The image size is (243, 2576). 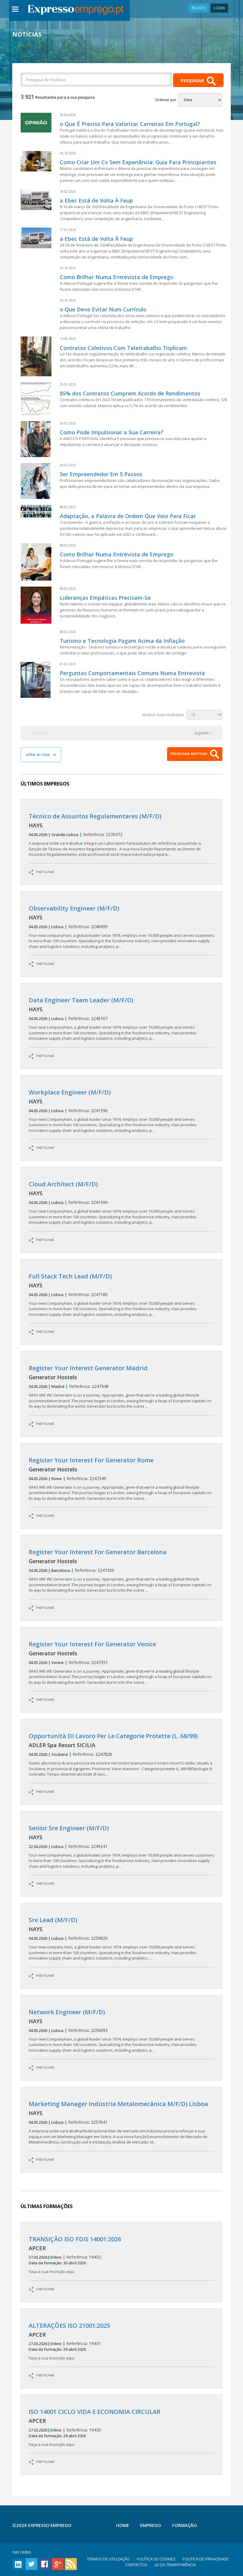 What do you see at coordinates (184, 2525) in the screenshot?
I see `Formação` at bounding box center [184, 2525].